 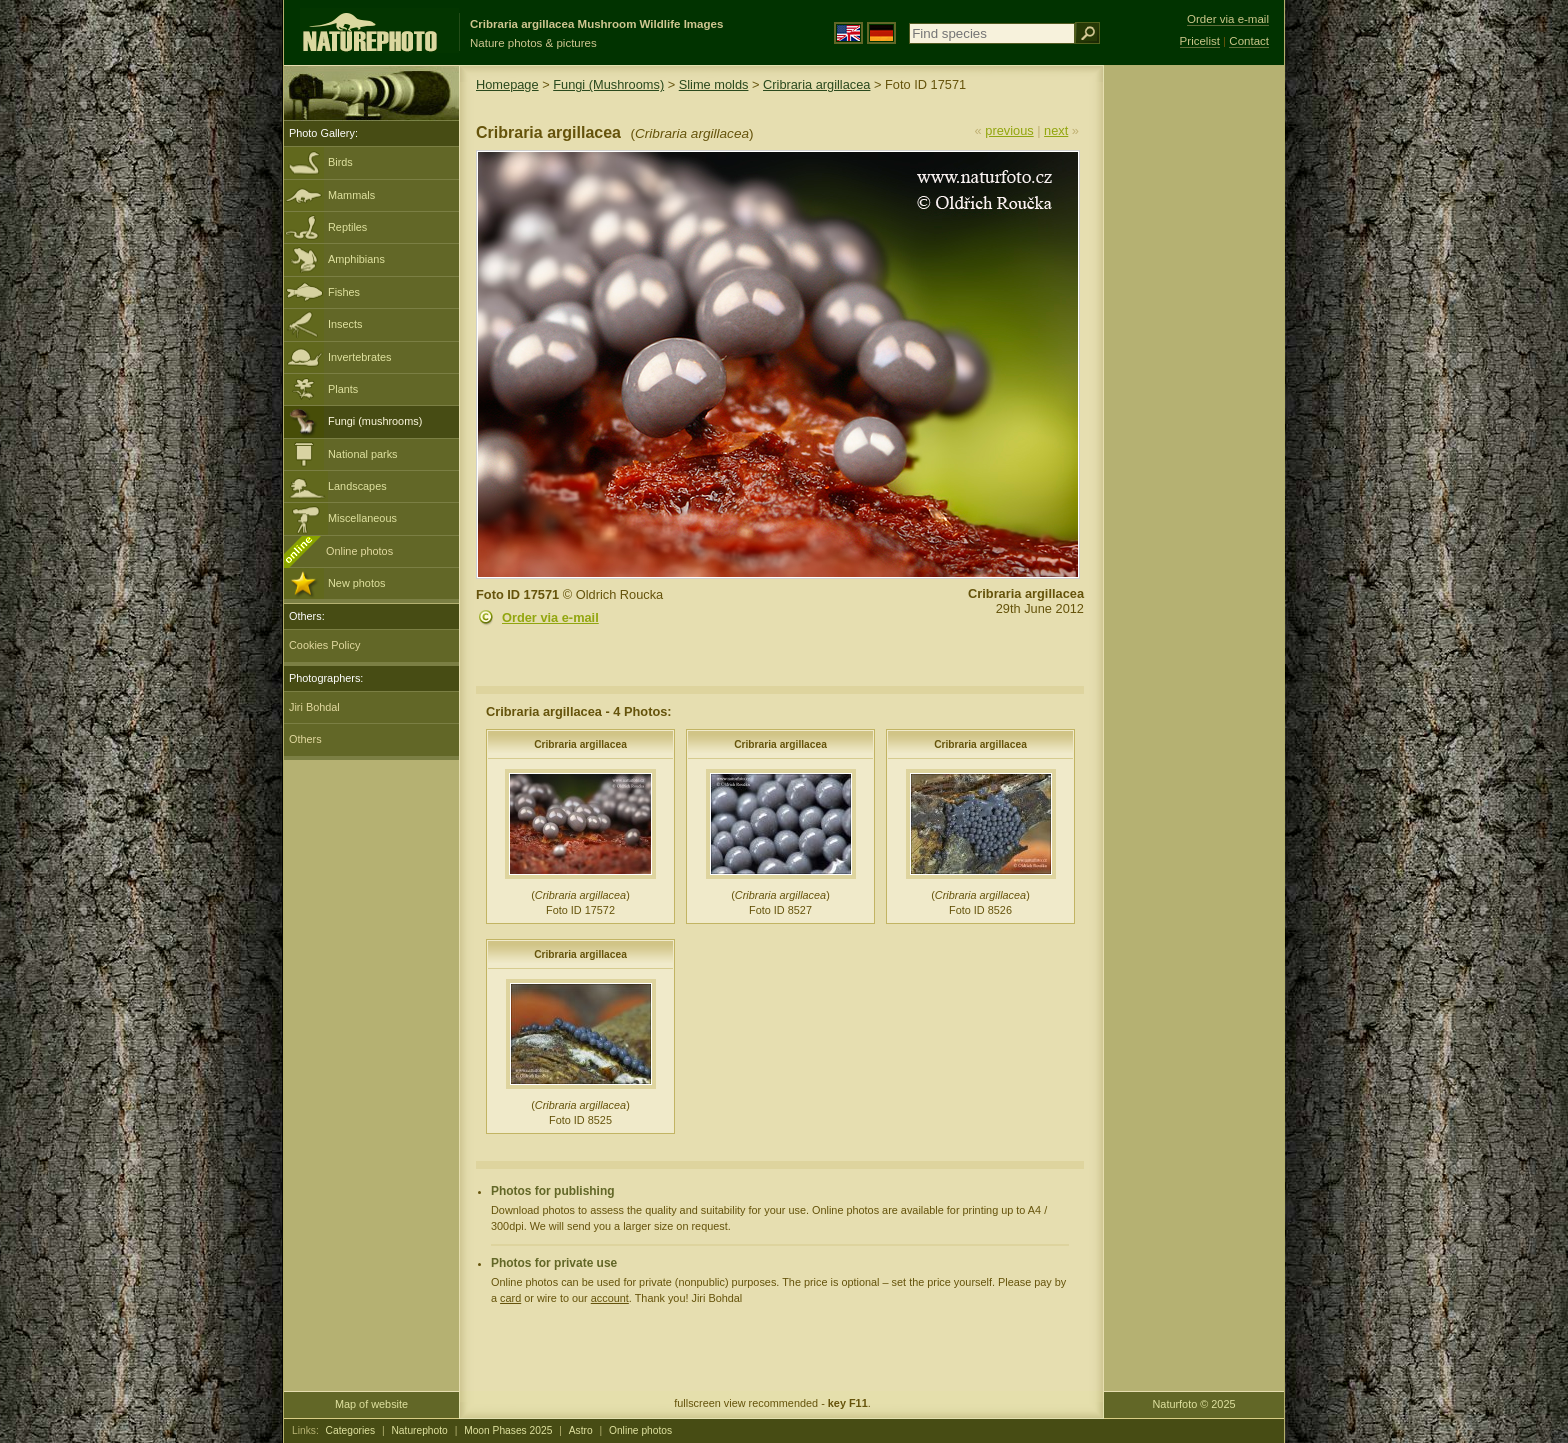 What do you see at coordinates (610, 1298) in the screenshot?
I see `account` at bounding box center [610, 1298].